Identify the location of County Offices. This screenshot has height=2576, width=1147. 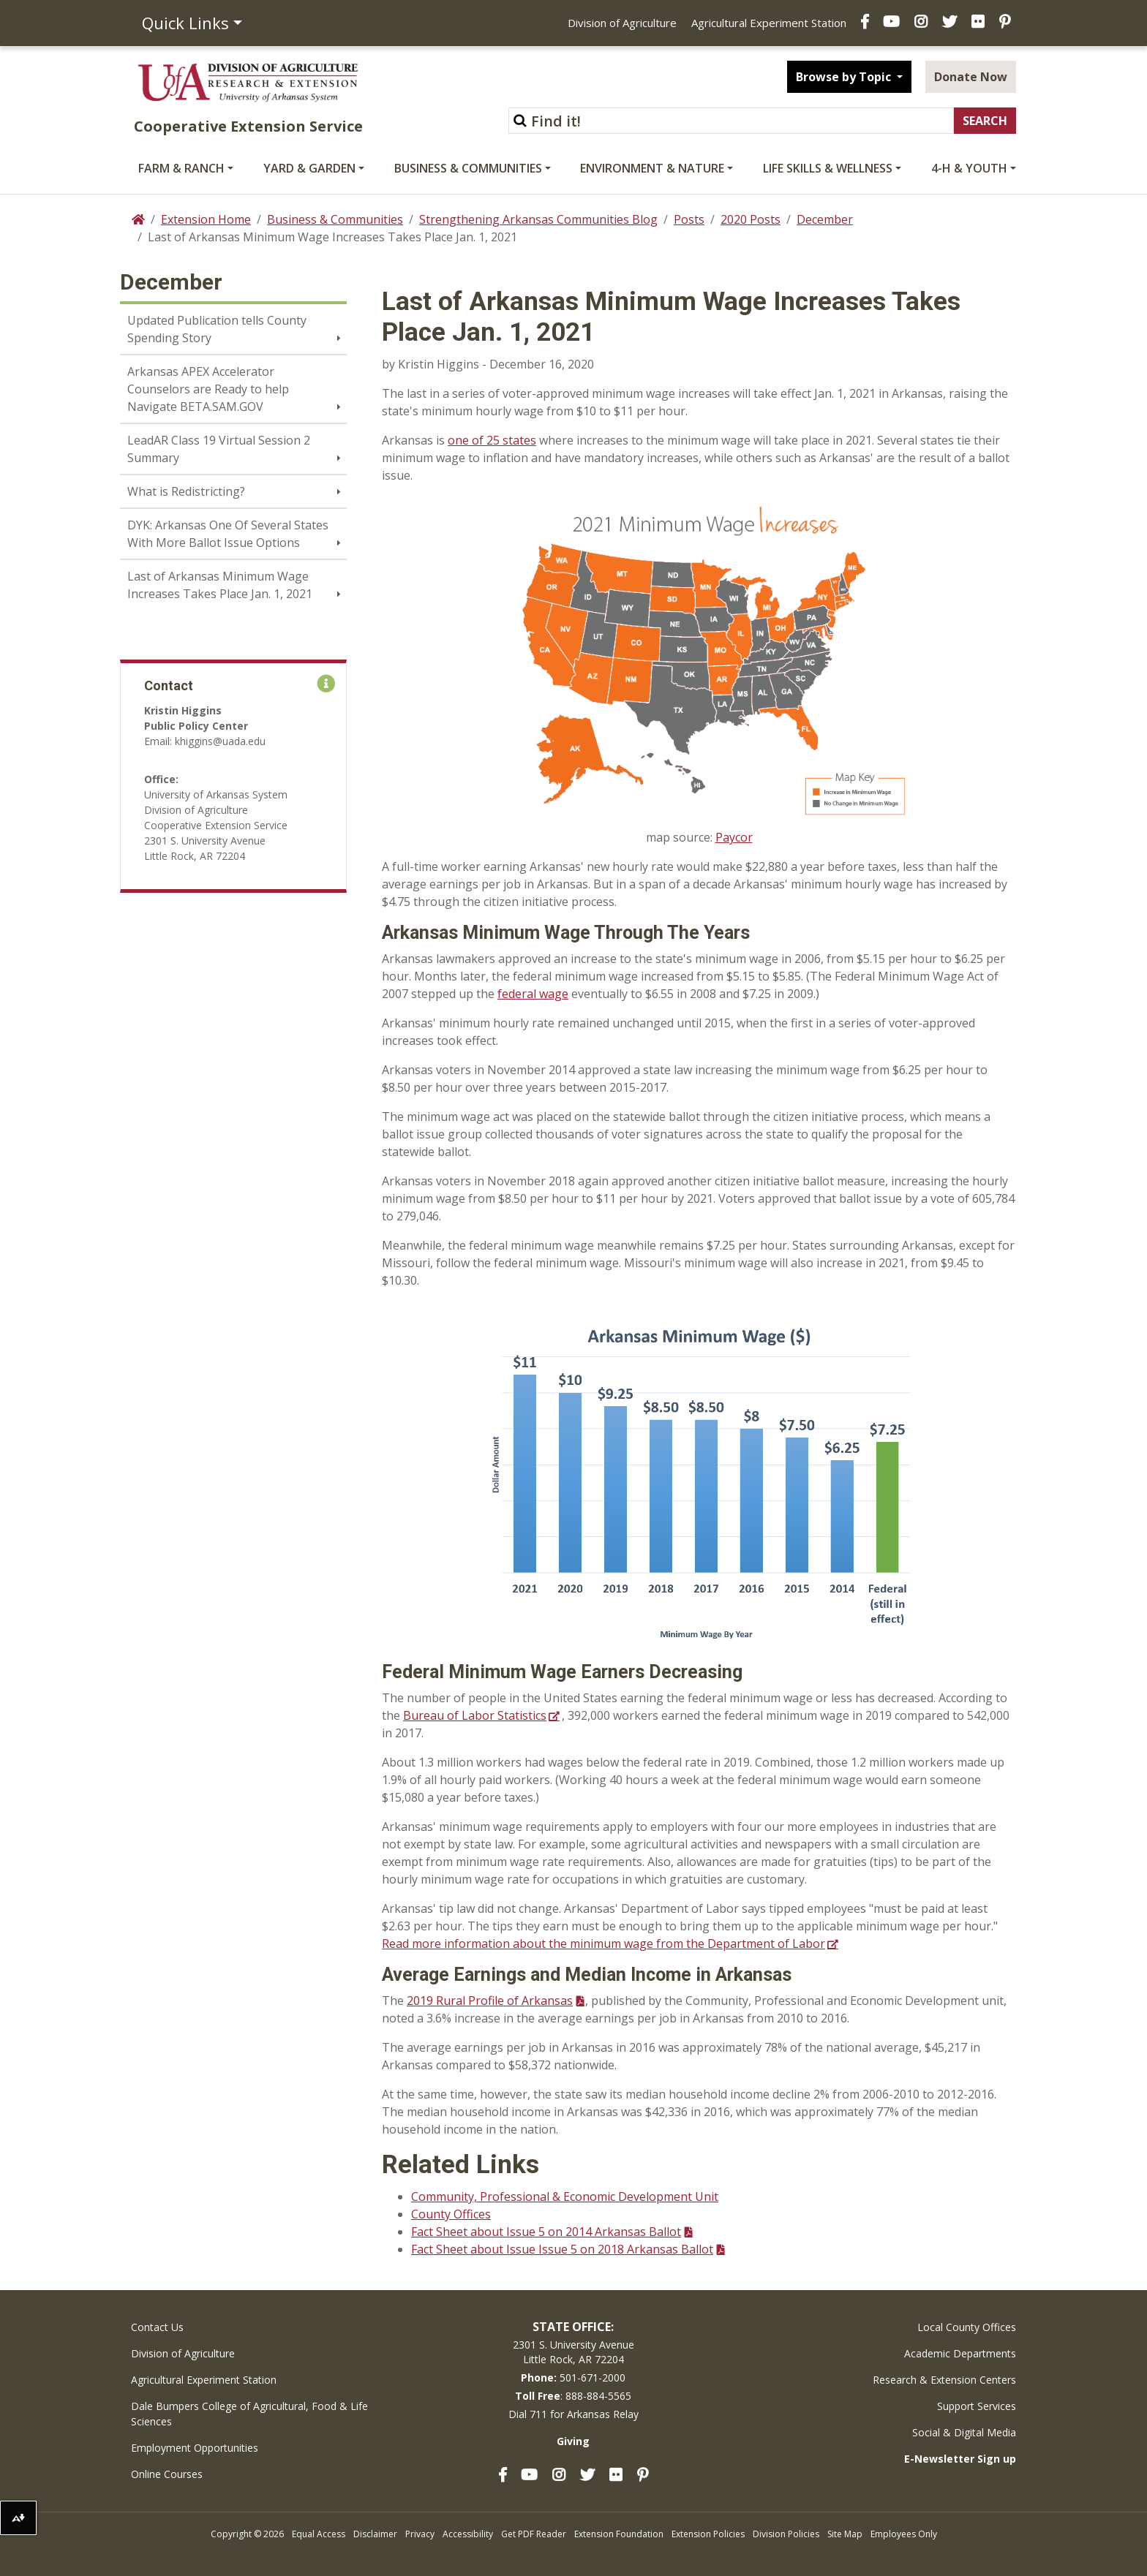
(451, 2214).